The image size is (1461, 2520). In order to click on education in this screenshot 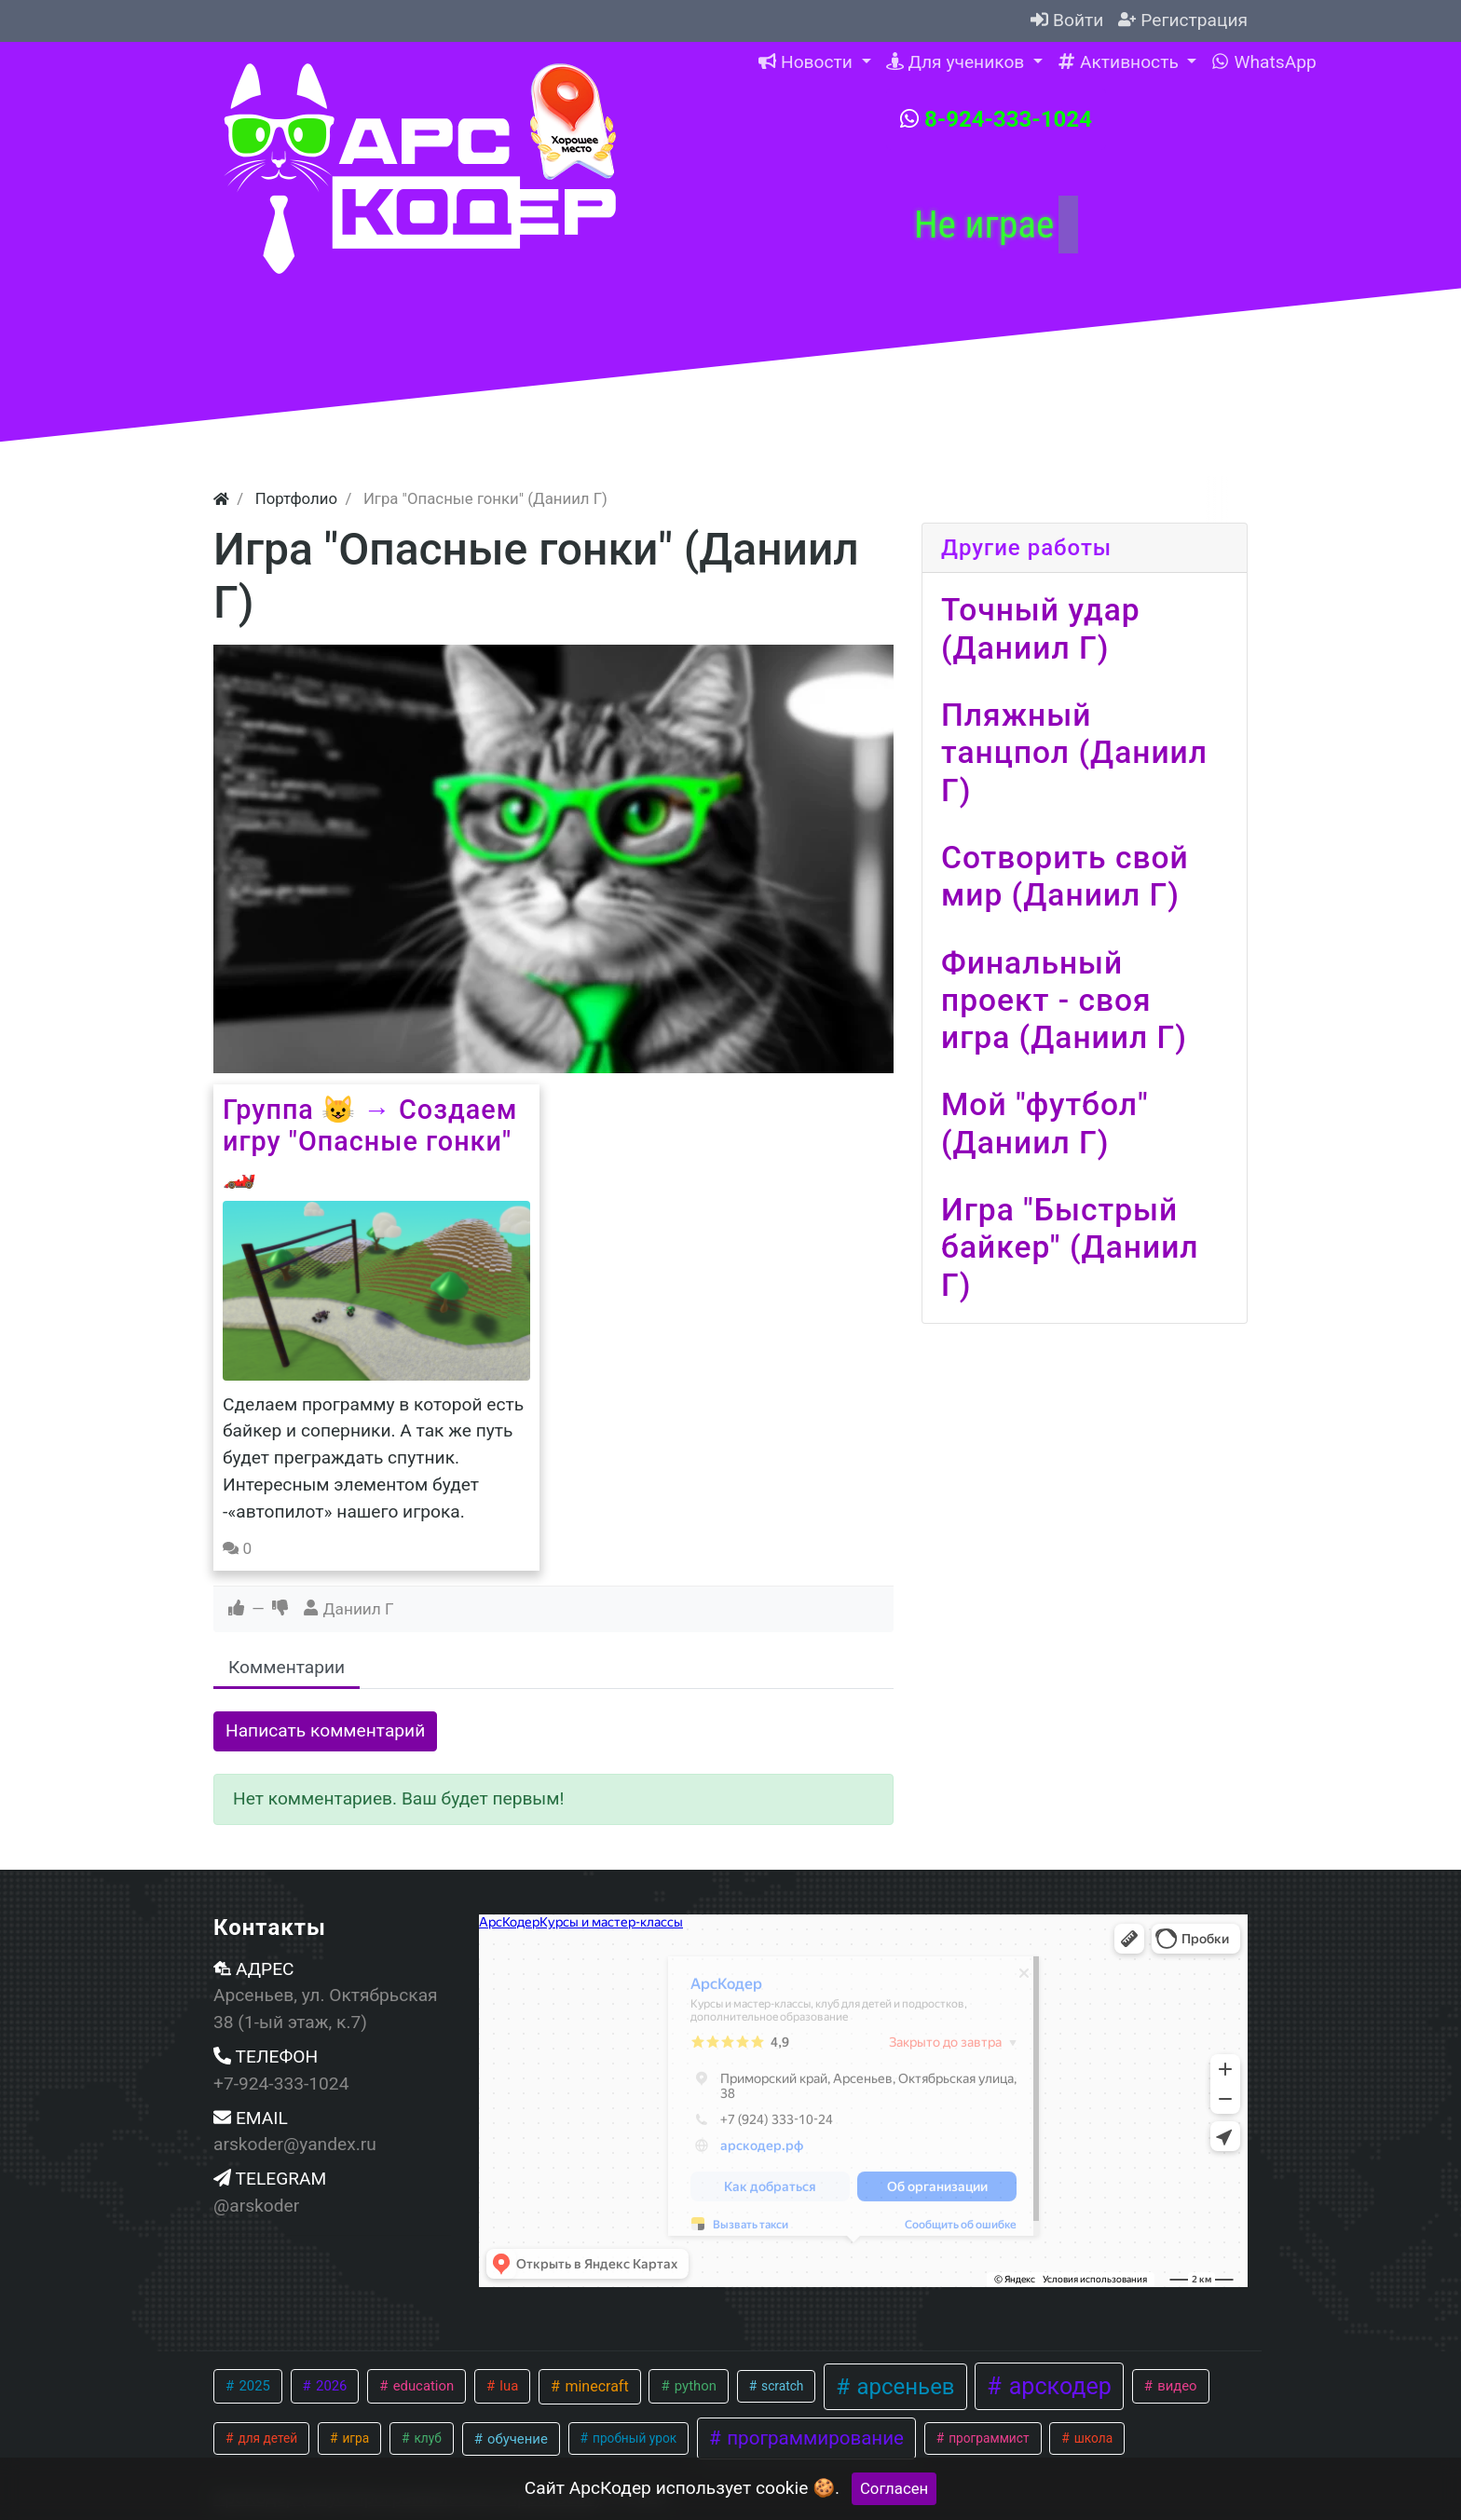, I will do `click(421, 2385)`.